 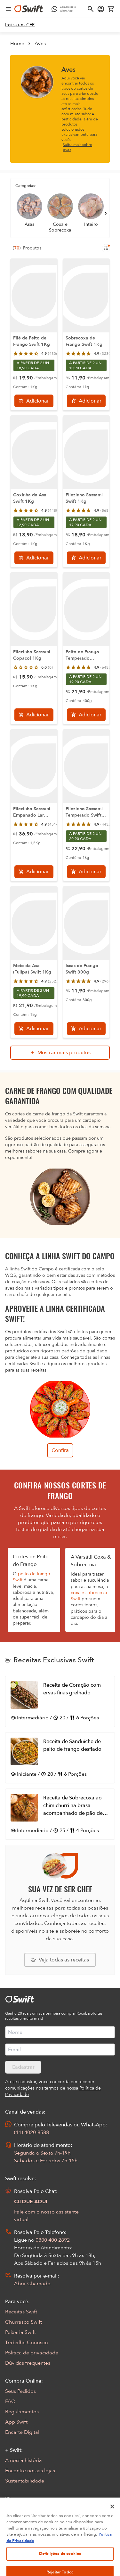 What do you see at coordinates (20, 2332) in the screenshot?
I see `Peixaria Swift` at bounding box center [20, 2332].